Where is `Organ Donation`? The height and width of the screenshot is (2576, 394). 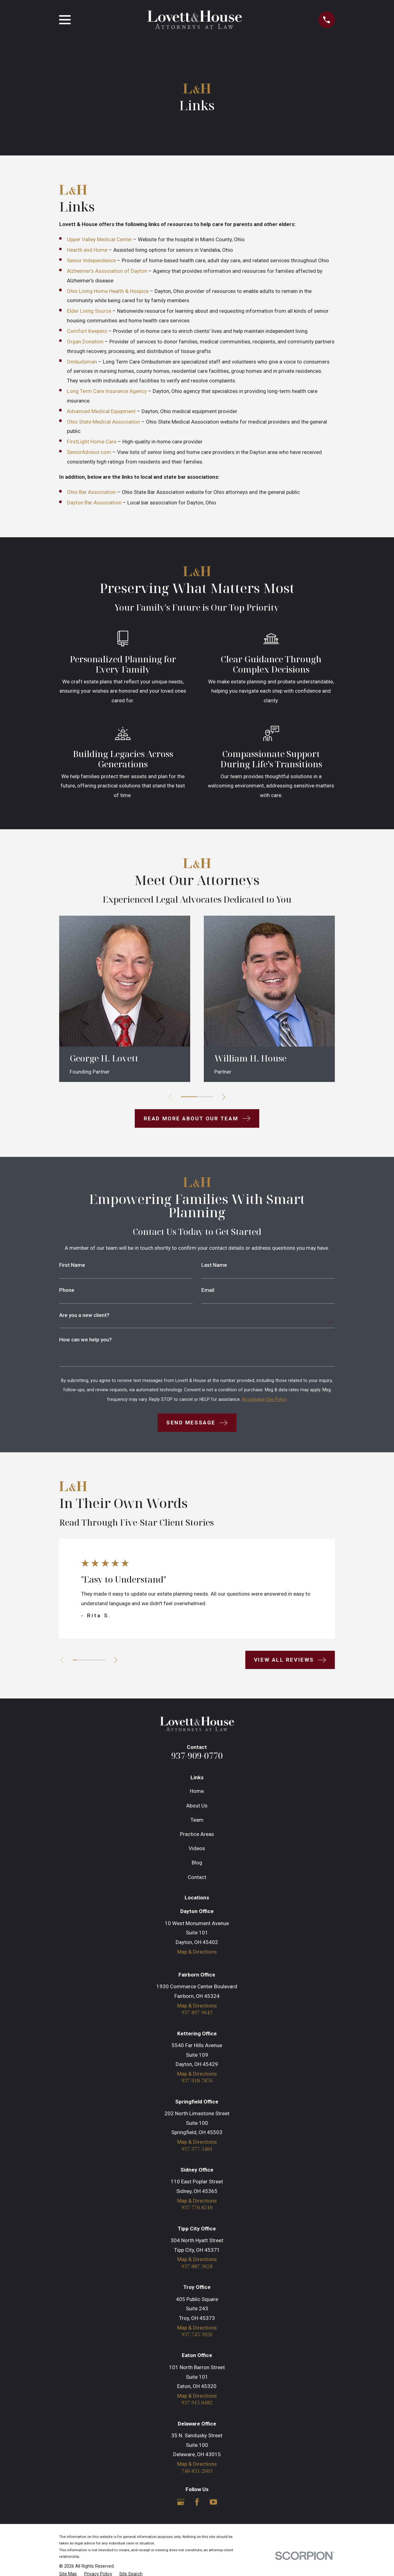
Organ Donation is located at coordinates (85, 341).